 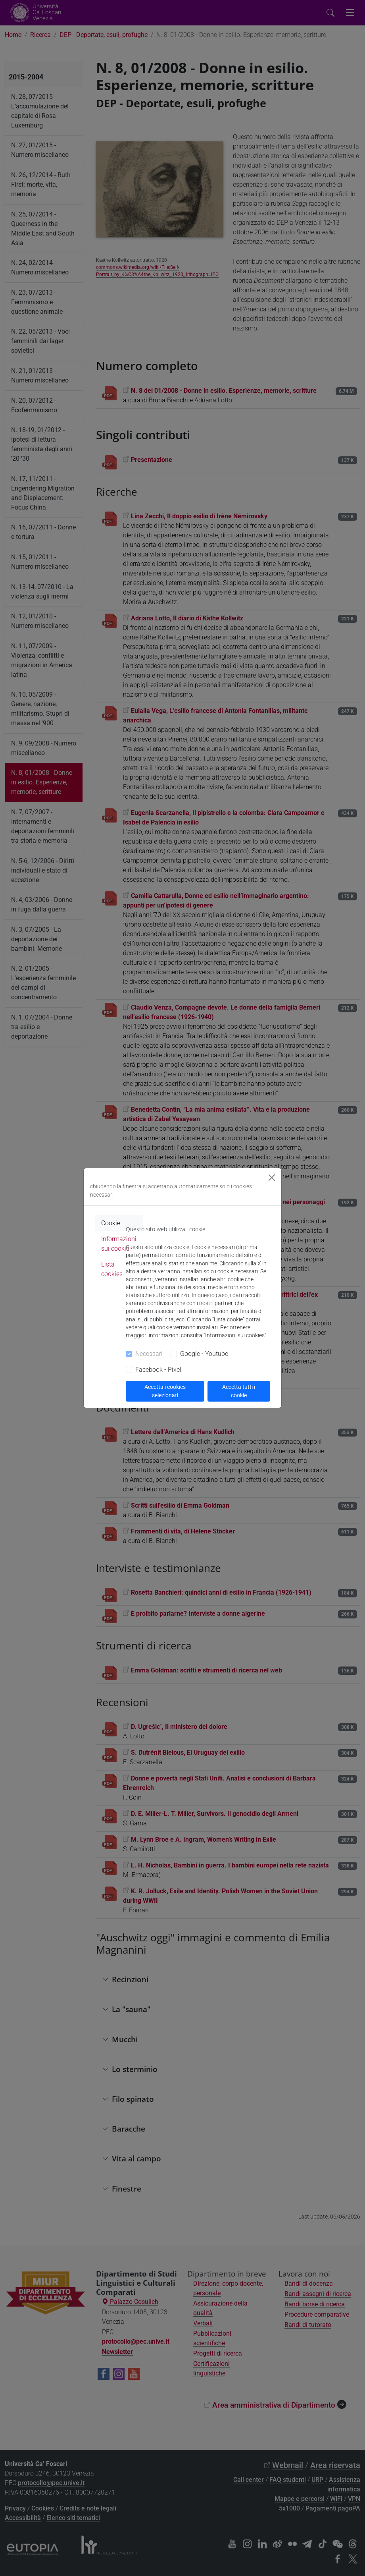 I want to click on Accetta tutti i cookie, so click(x=238, y=1391).